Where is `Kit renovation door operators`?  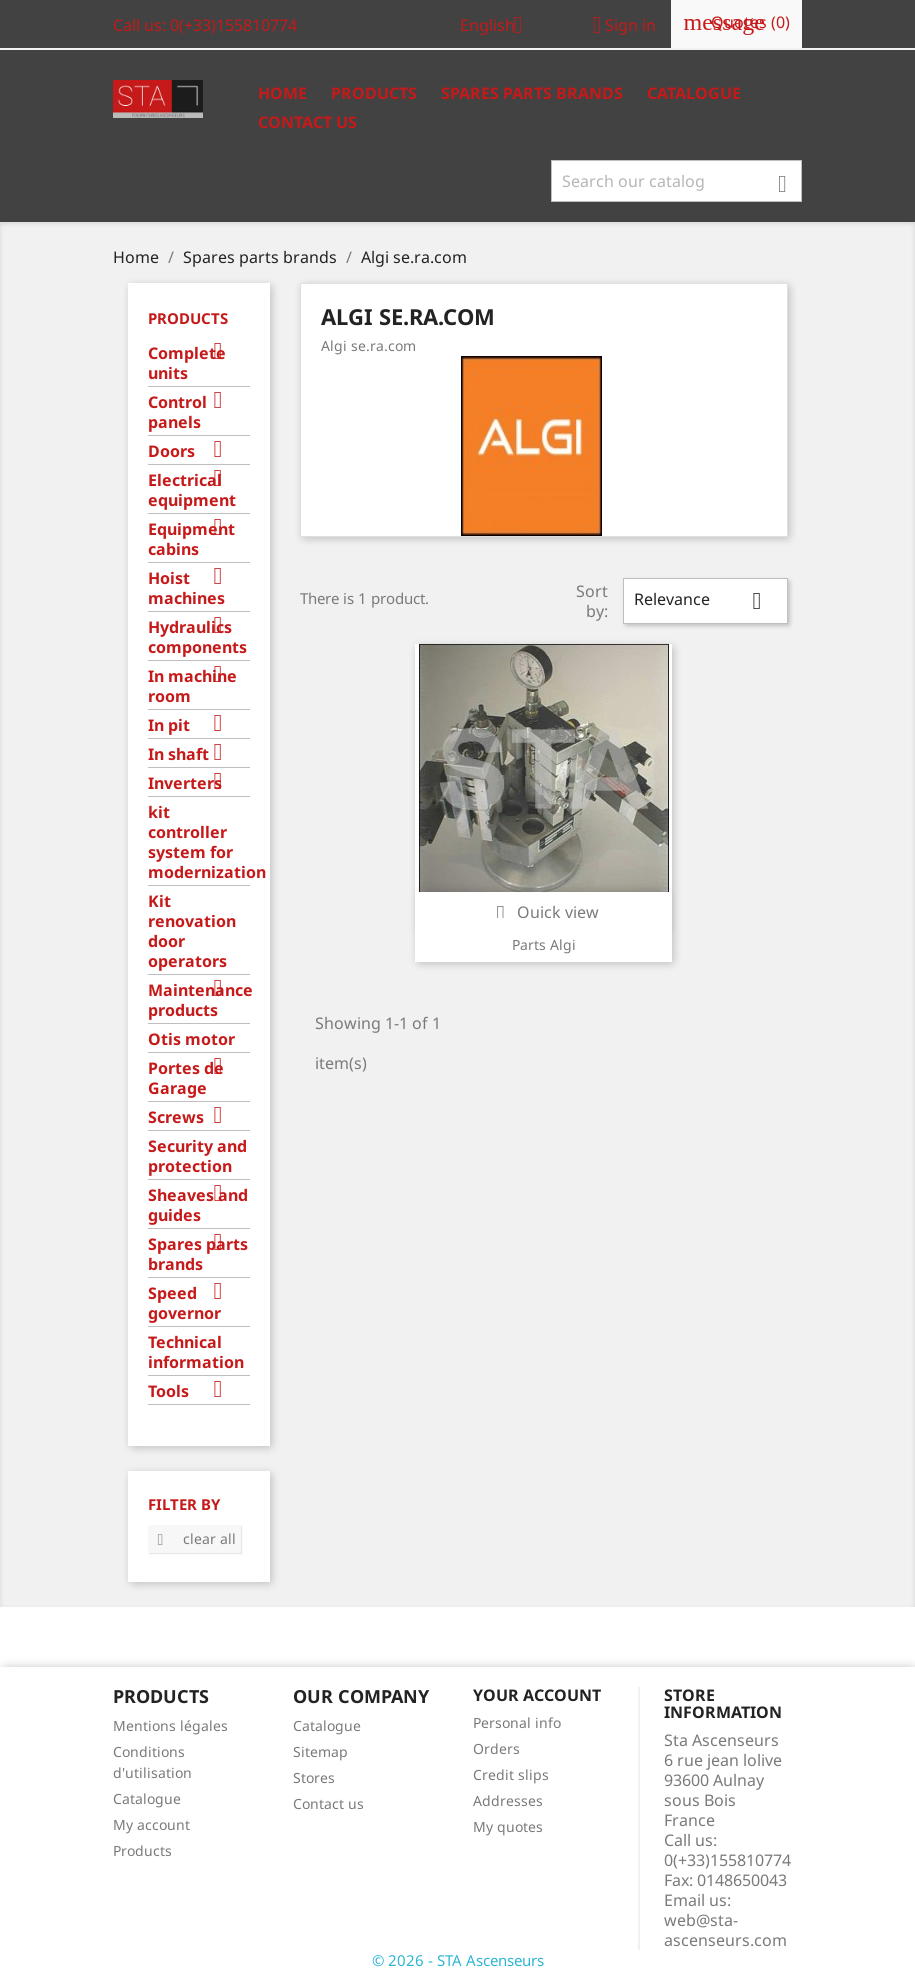
Kit renovation door operators is located at coordinates (192, 931).